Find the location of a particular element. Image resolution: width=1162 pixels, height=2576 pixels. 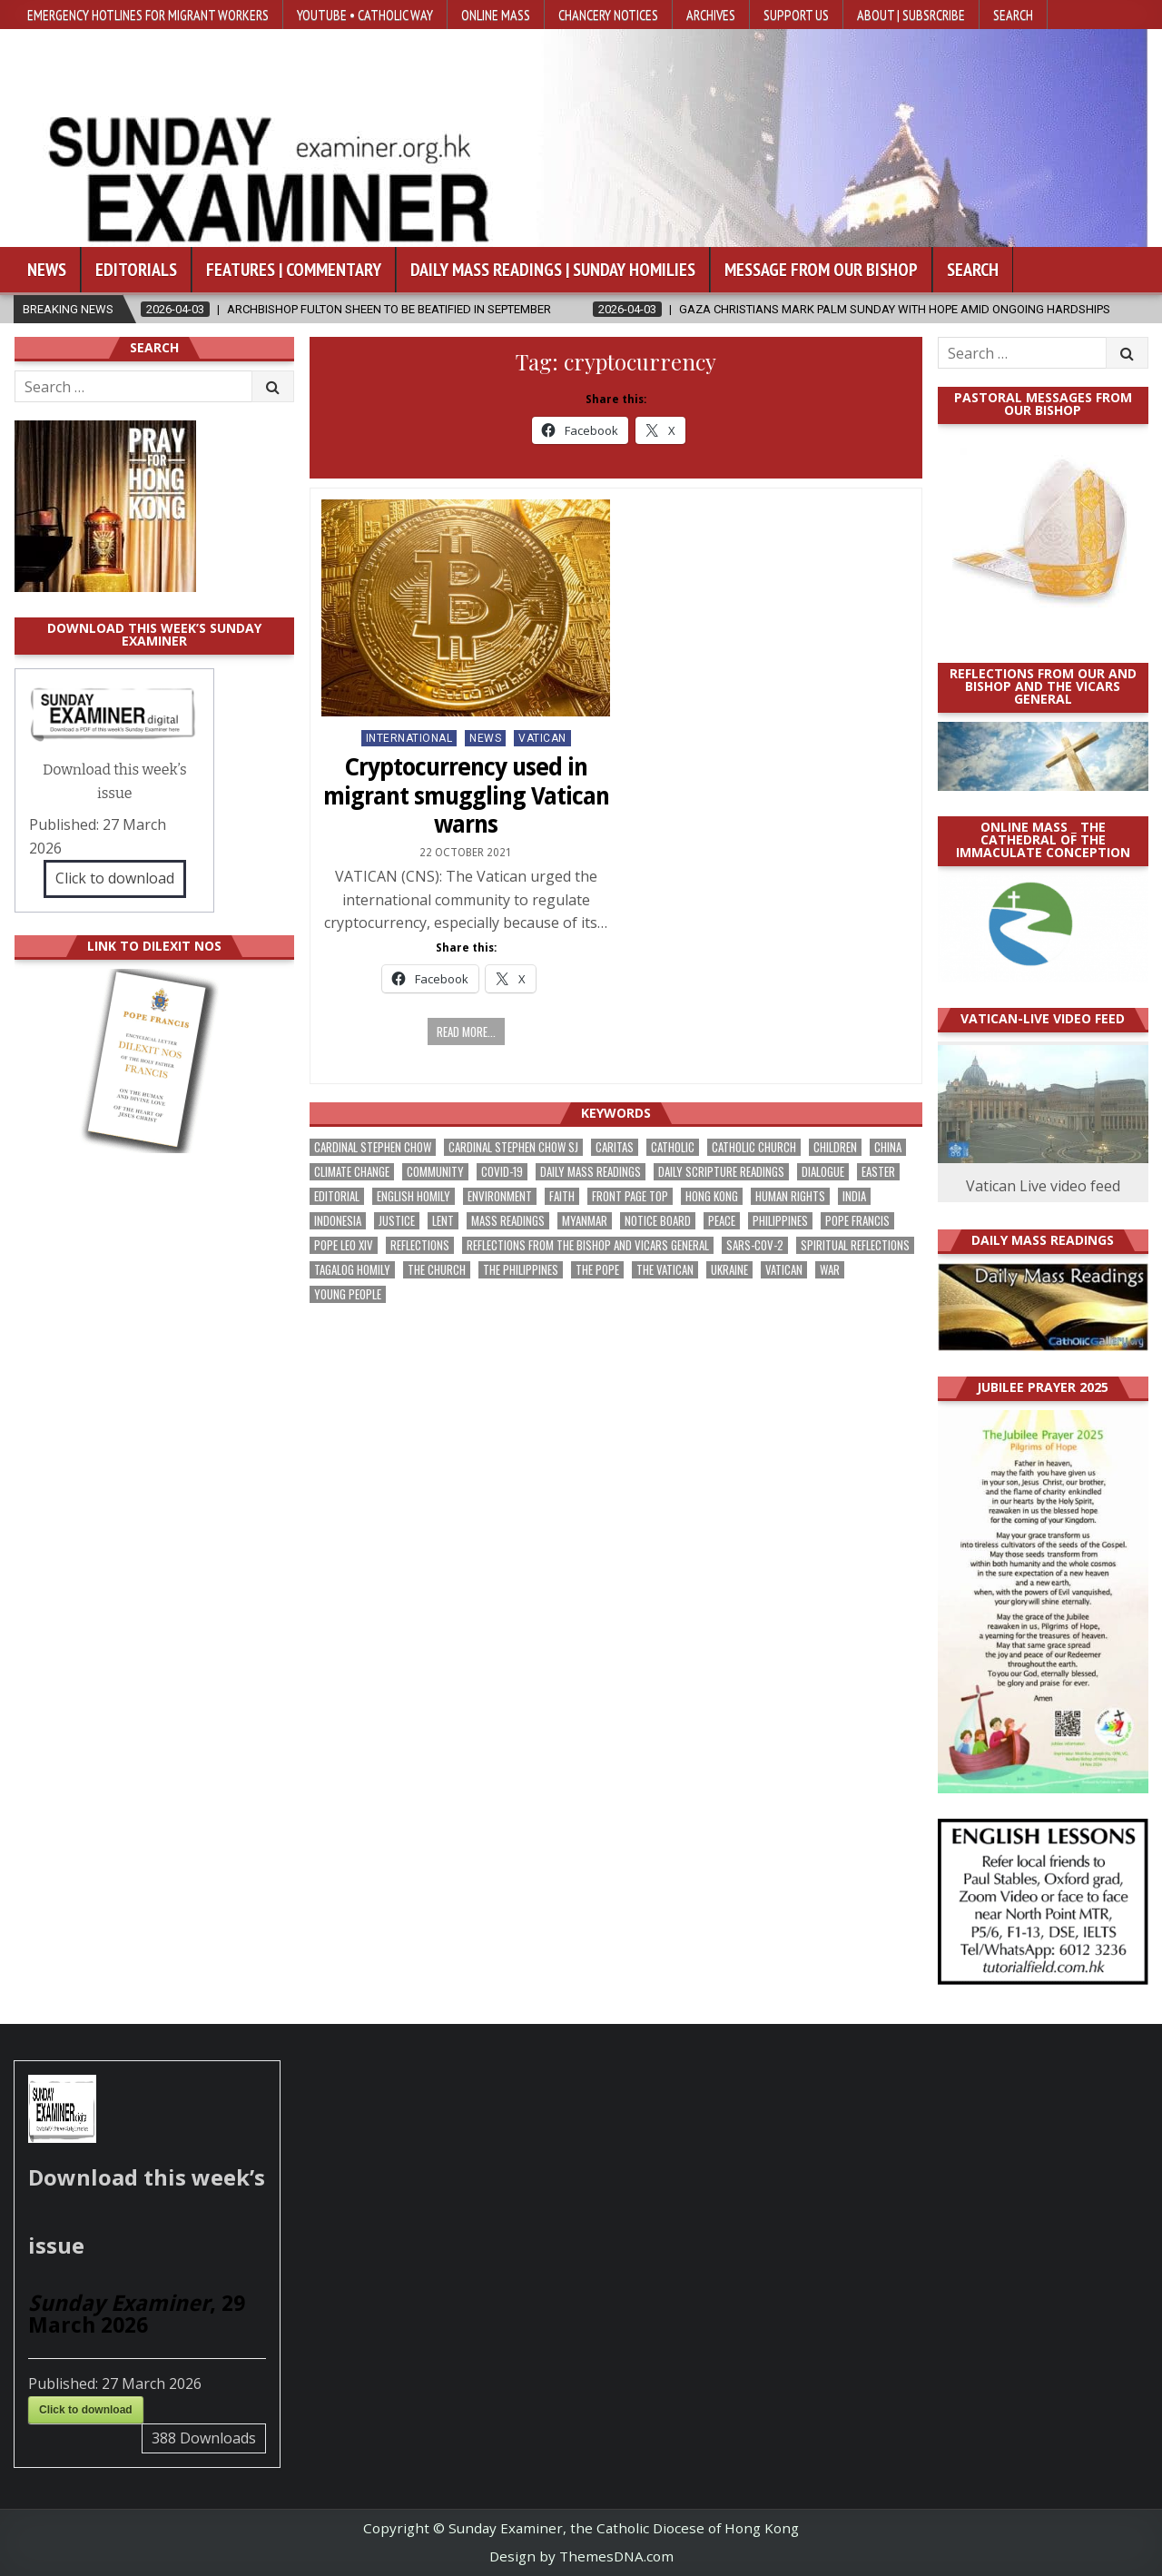

Cryptocurrency used in migrant smuggling Vatican warns is located at coordinates (466, 795).